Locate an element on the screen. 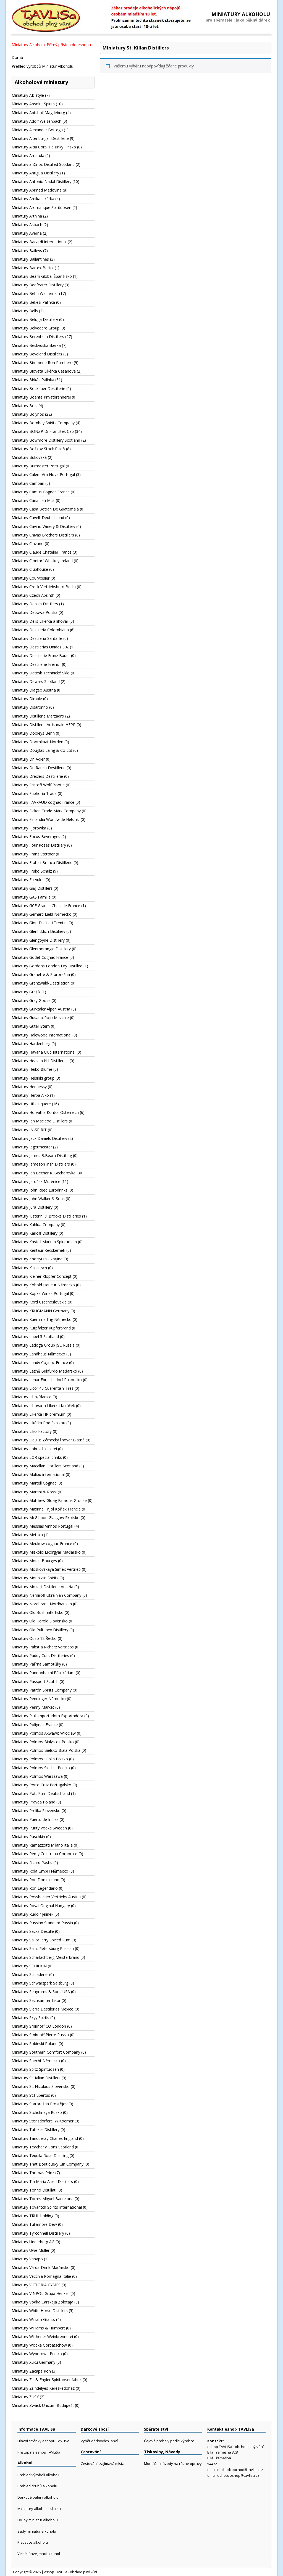 The height and width of the screenshot is (2576, 283). Miniatury BONZP Dr.František Cáb is located at coordinates (43, 431).